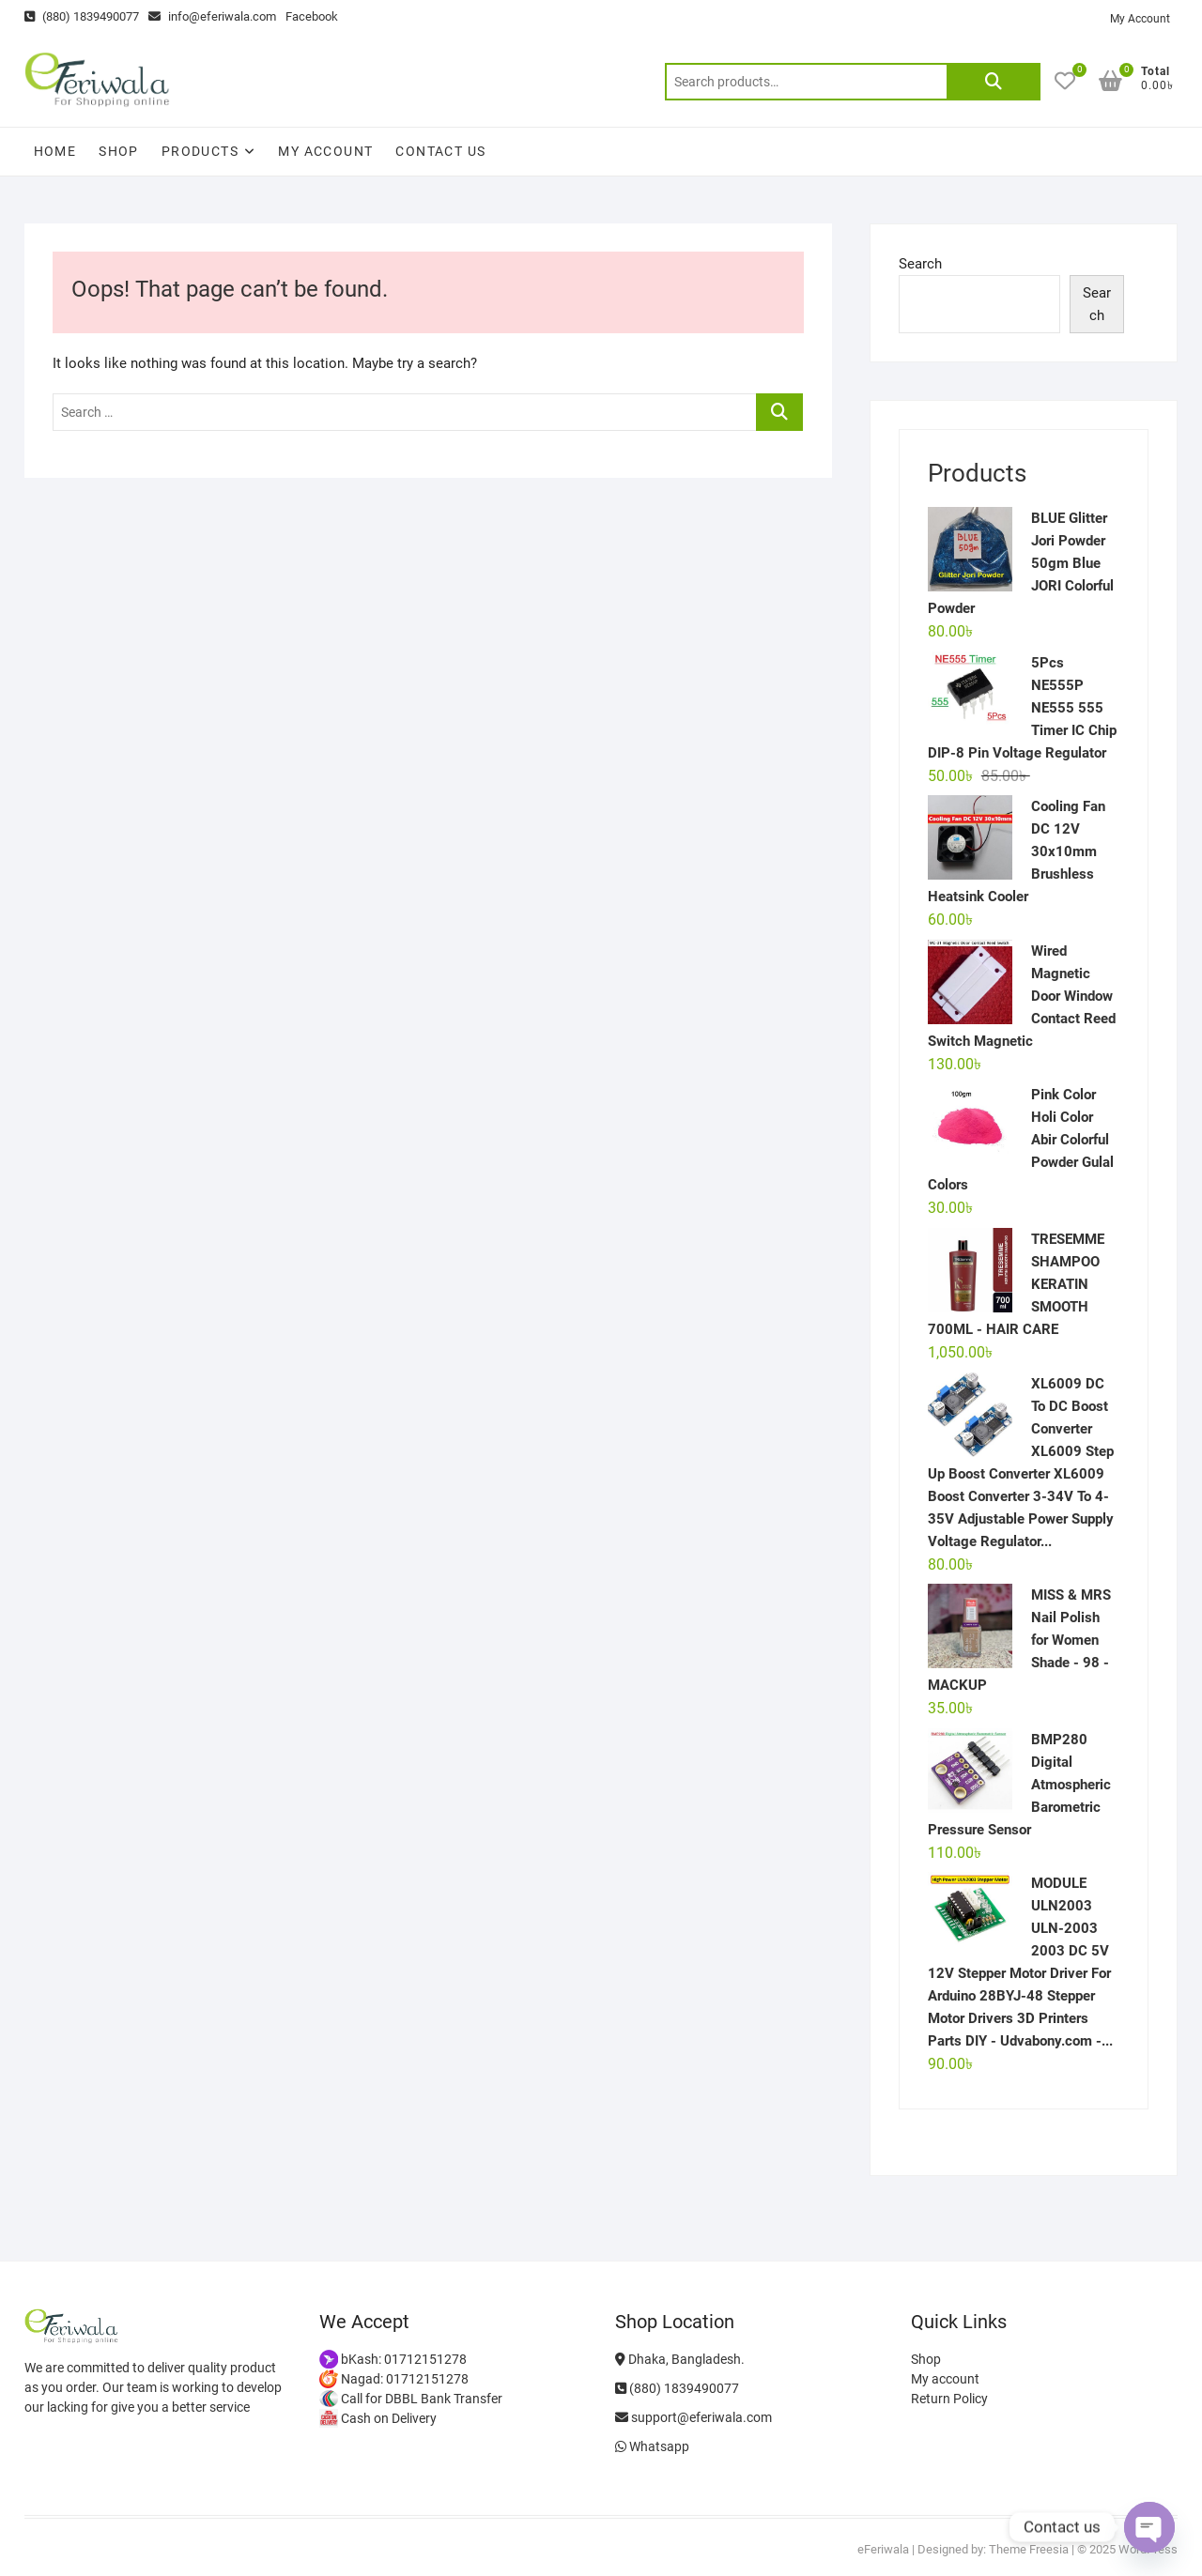 The width and height of the screenshot is (1202, 2576). I want to click on Whatsapp, so click(652, 2446).